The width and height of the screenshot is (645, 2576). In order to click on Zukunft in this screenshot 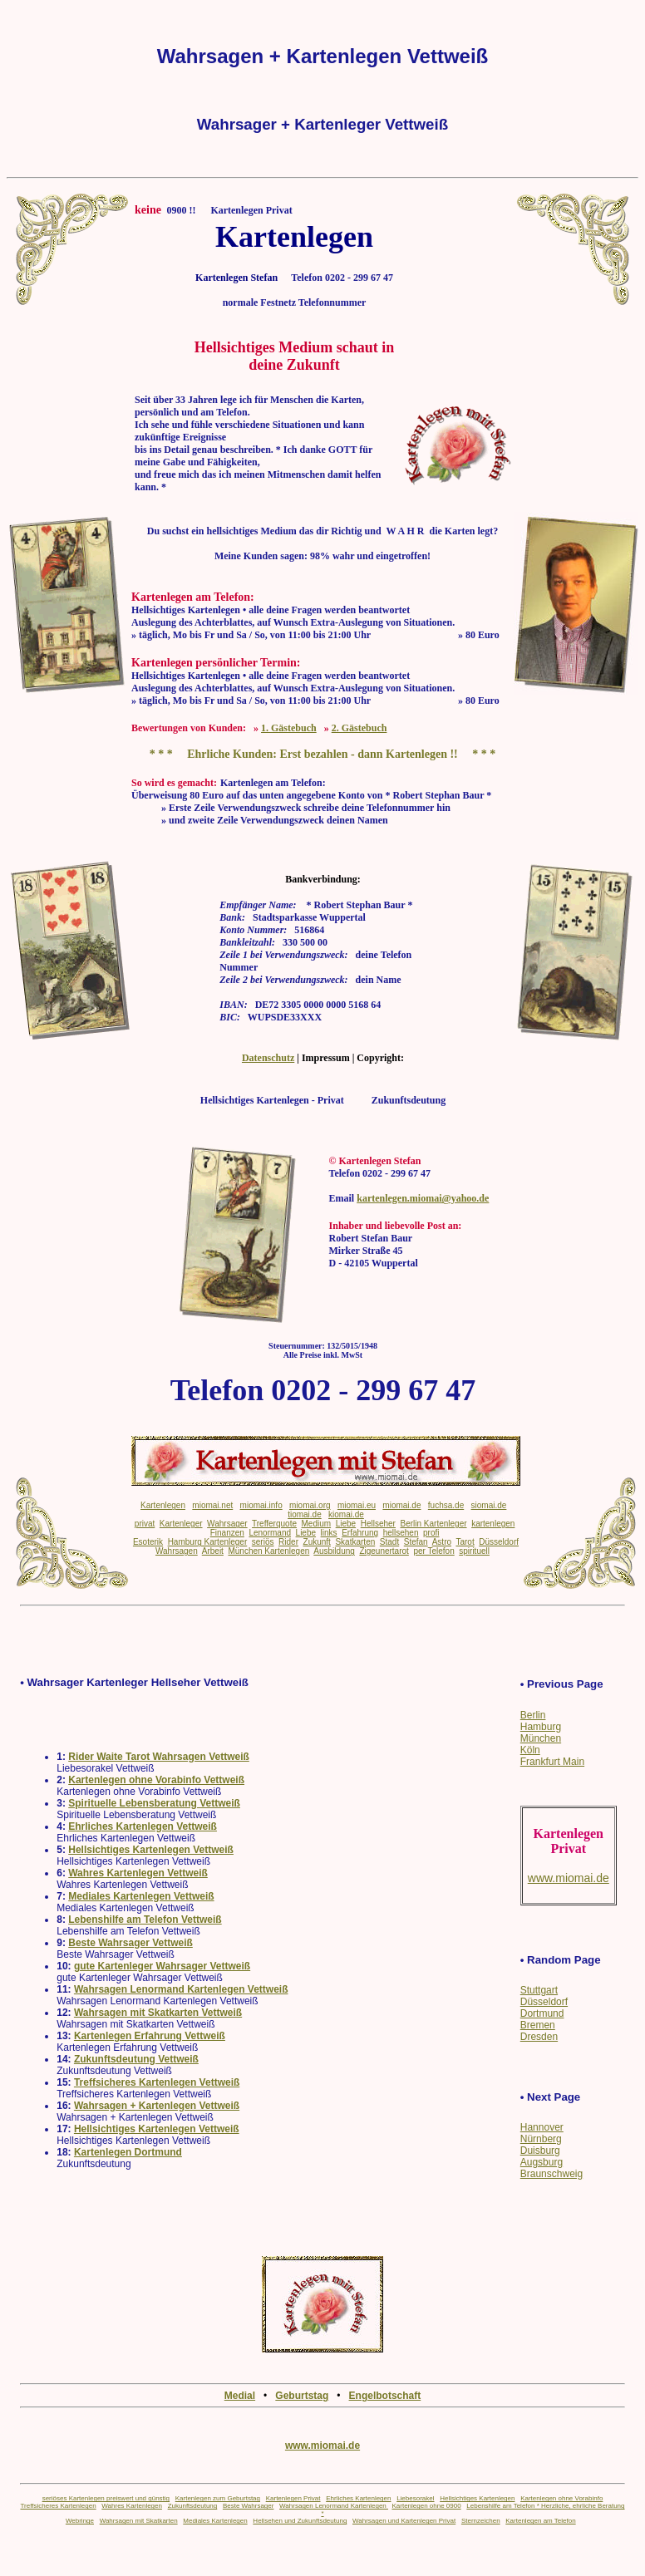, I will do `click(317, 1541)`.